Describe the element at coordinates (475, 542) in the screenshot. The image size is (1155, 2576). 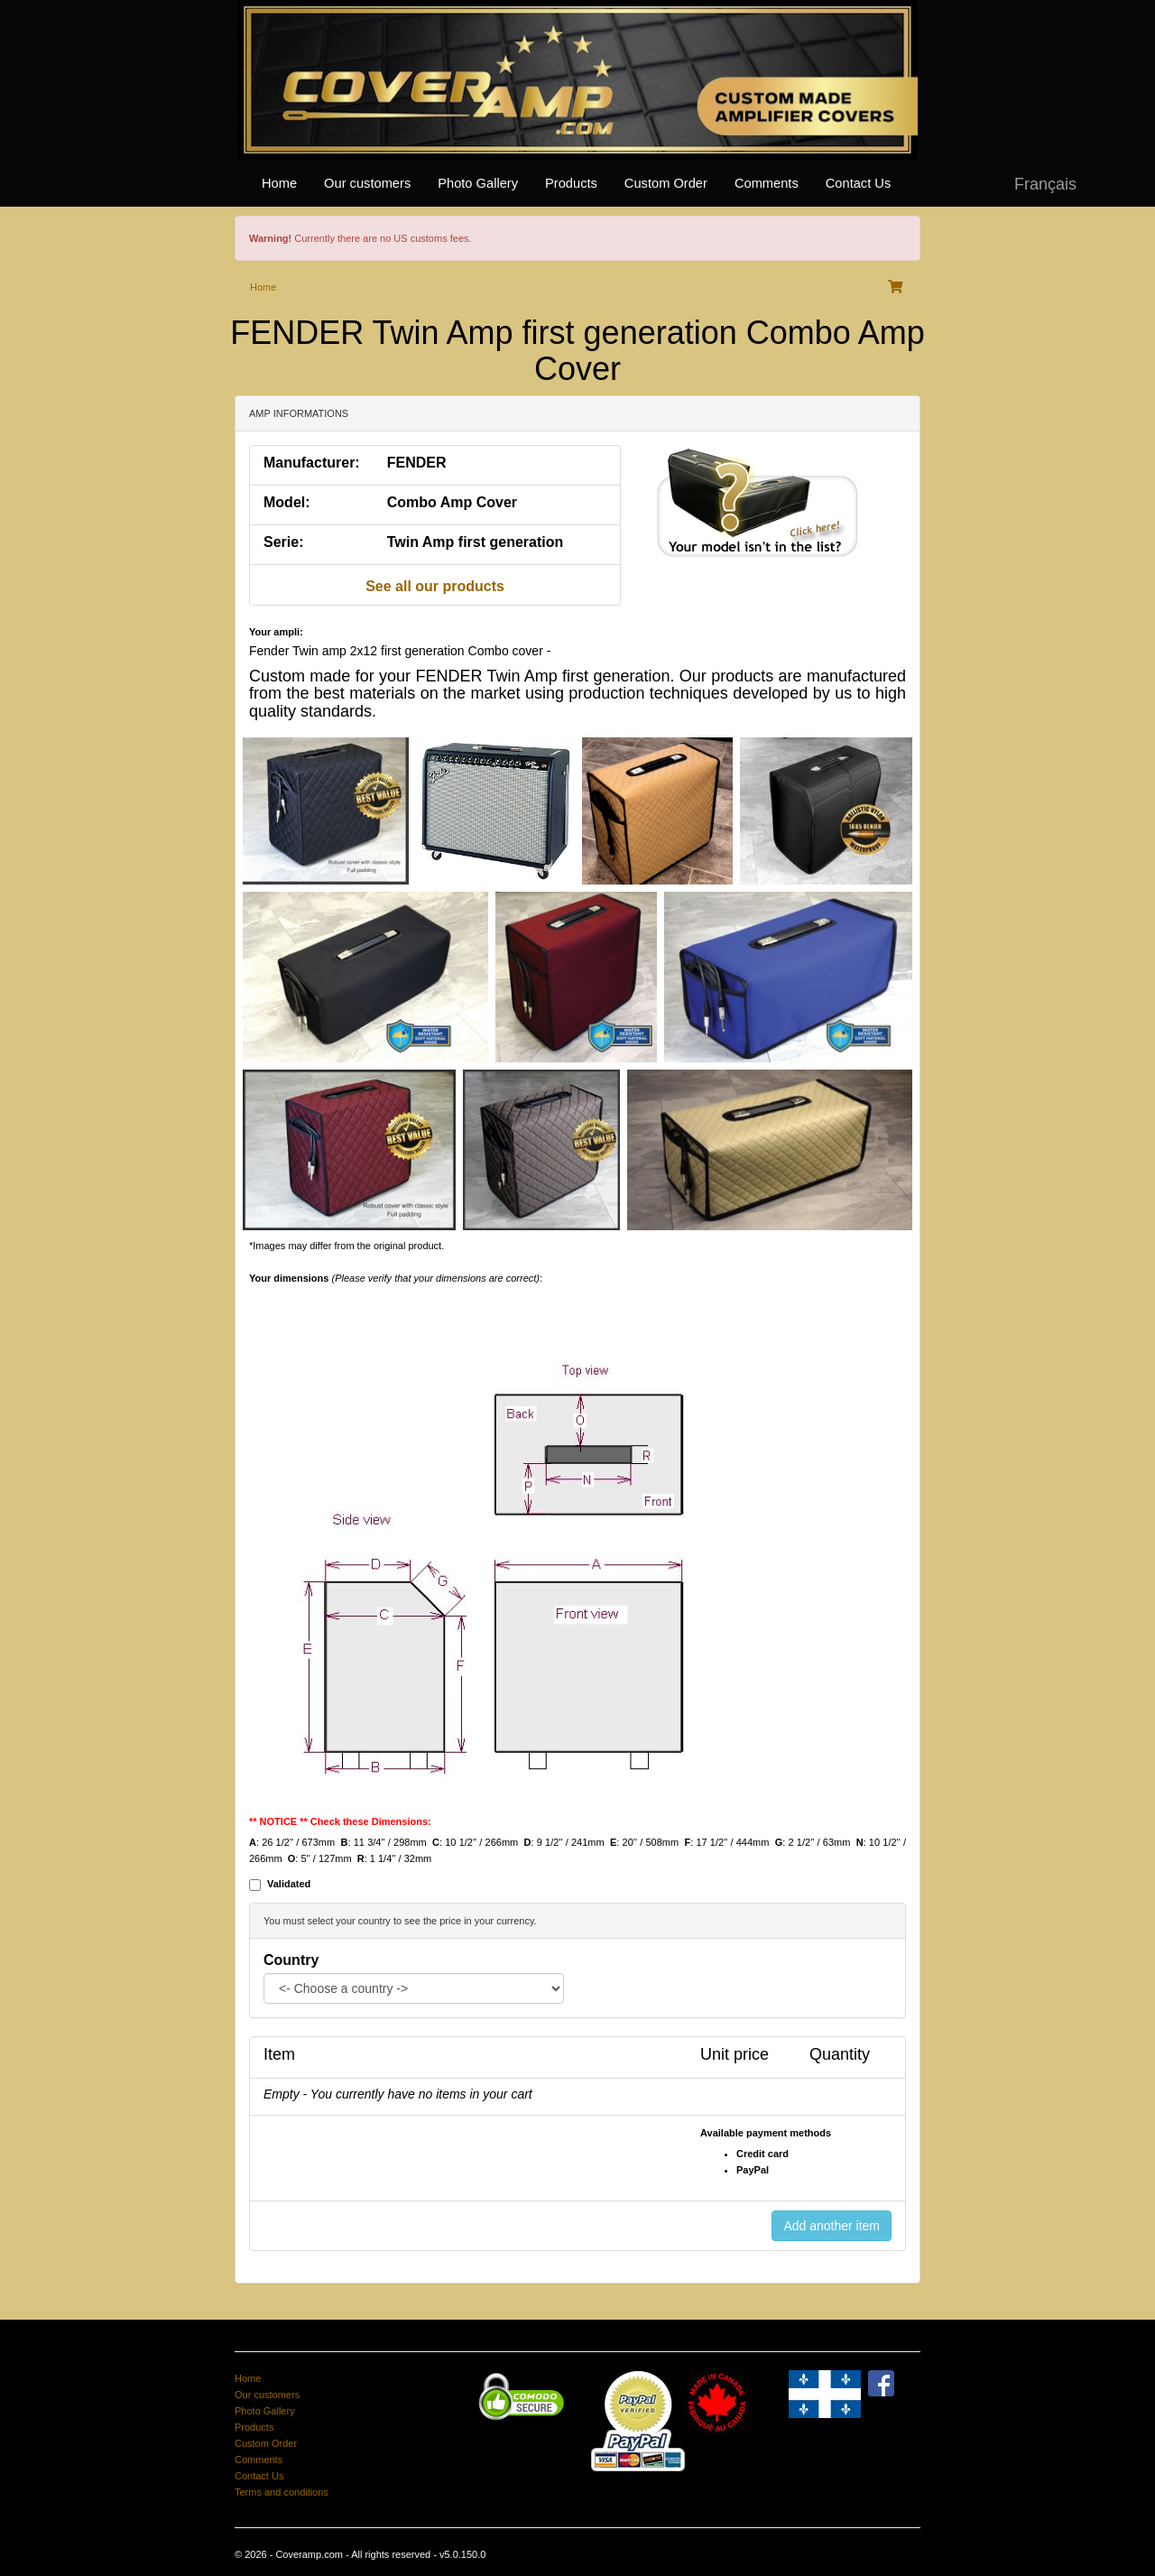
I see `Twin Amp first generation` at that location.